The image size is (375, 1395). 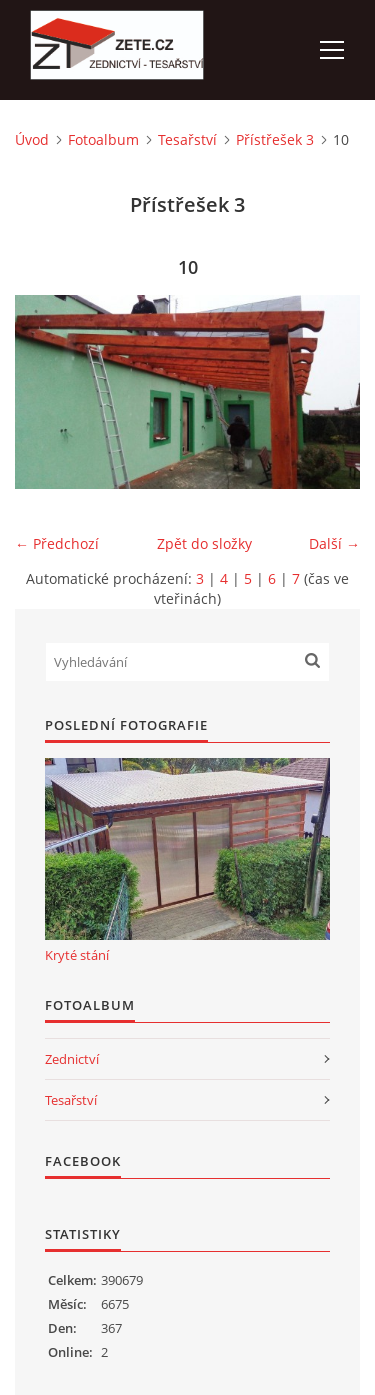 I want to click on Přístřešek 3, so click(x=275, y=139).